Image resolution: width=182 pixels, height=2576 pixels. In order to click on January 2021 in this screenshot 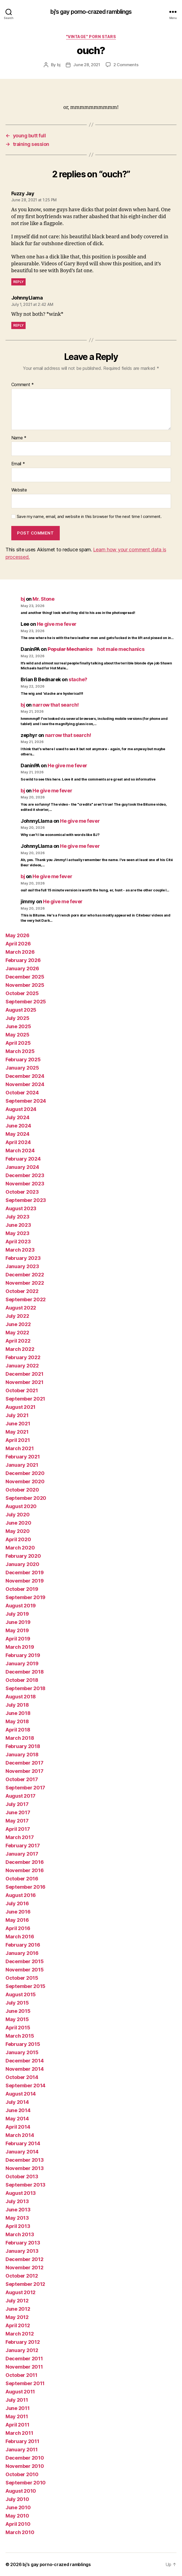, I will do `click(22, 1465)`.